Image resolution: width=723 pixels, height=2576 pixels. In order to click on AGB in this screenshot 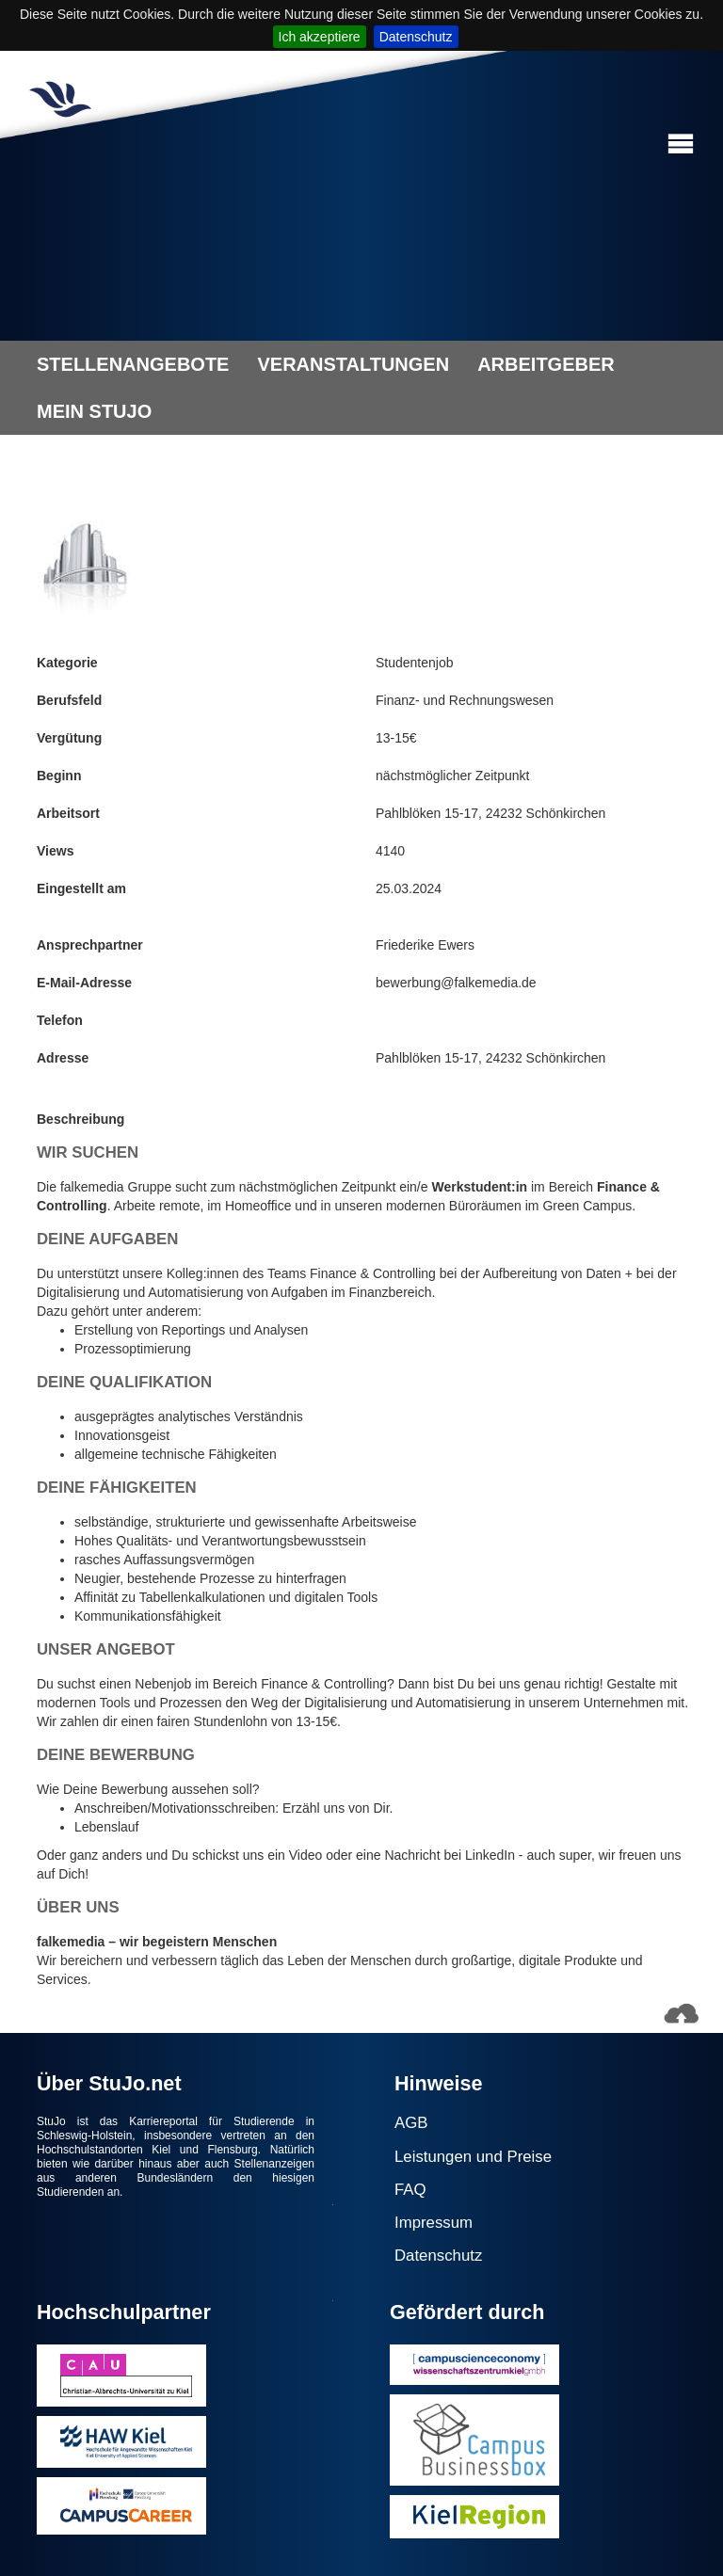, I will do `click(410, 2123)`.